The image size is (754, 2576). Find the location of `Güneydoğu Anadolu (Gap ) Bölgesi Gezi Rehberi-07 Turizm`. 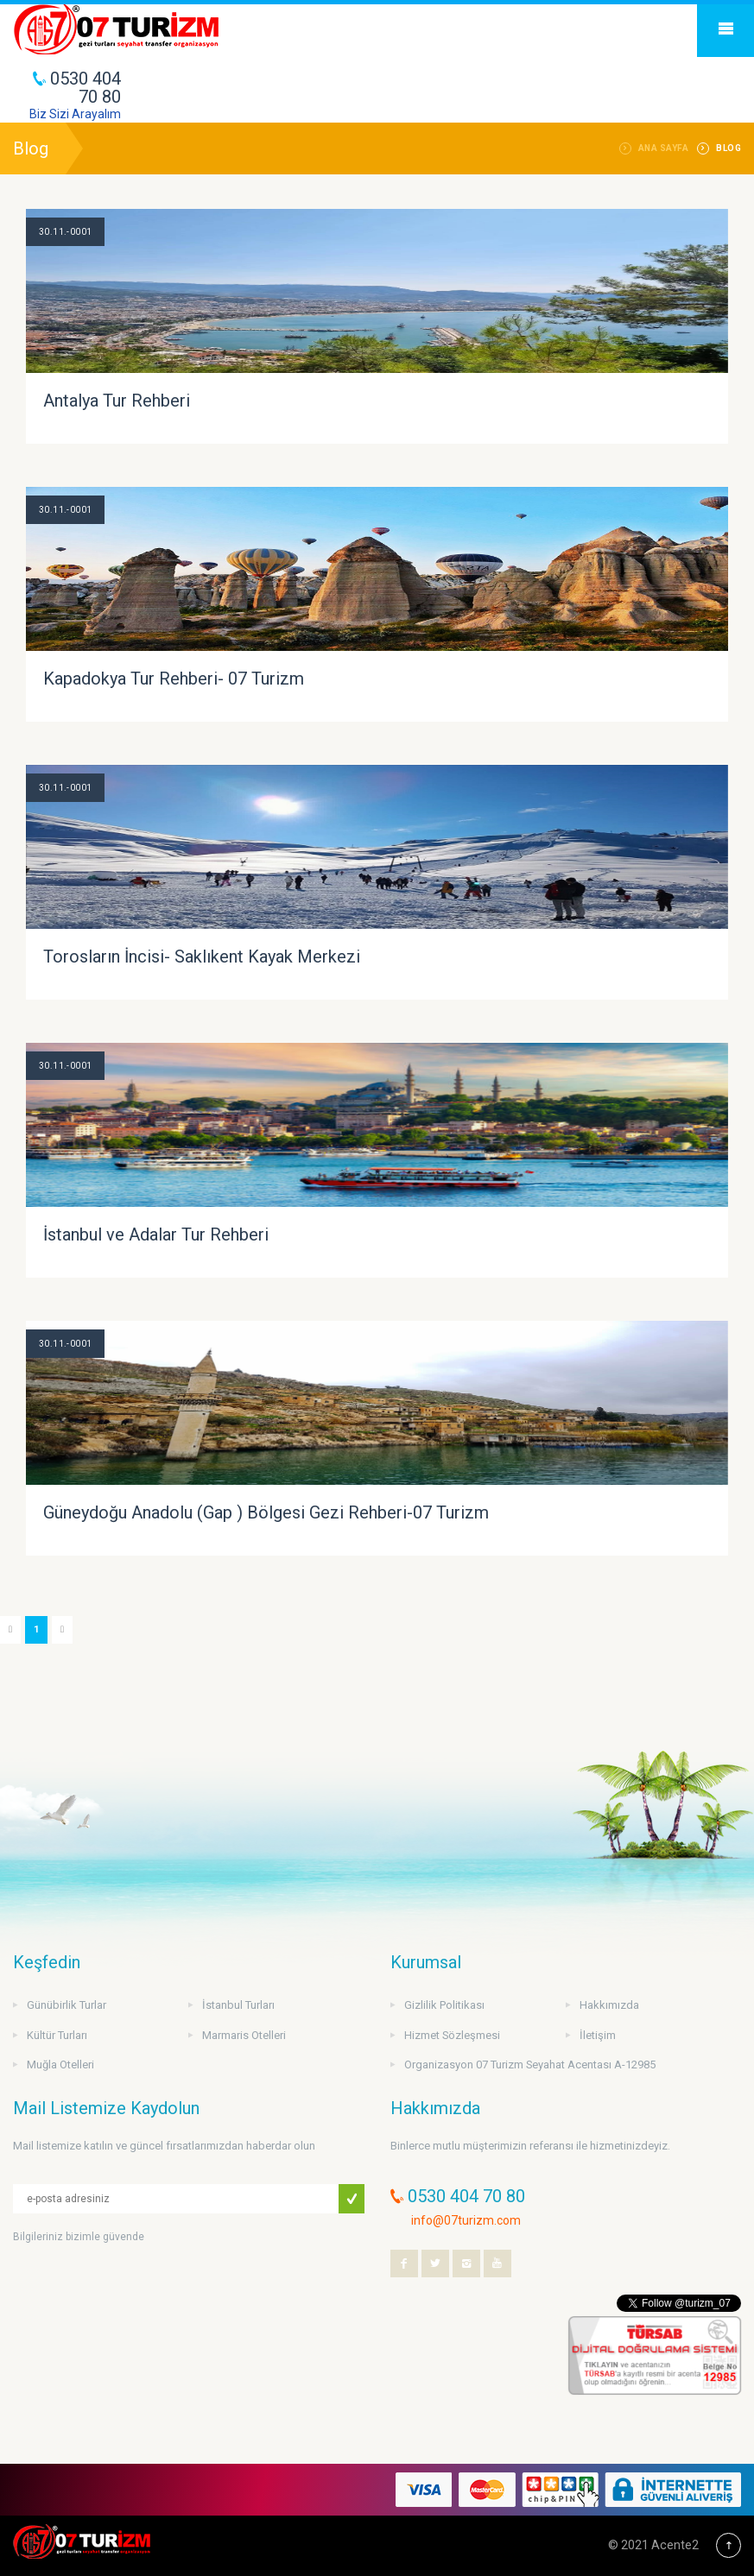

Güneydoğu Anadolu (Gap ) Bölgesi Gezi Rehberi-07 Turizm is located at coordinates (266, 1512).